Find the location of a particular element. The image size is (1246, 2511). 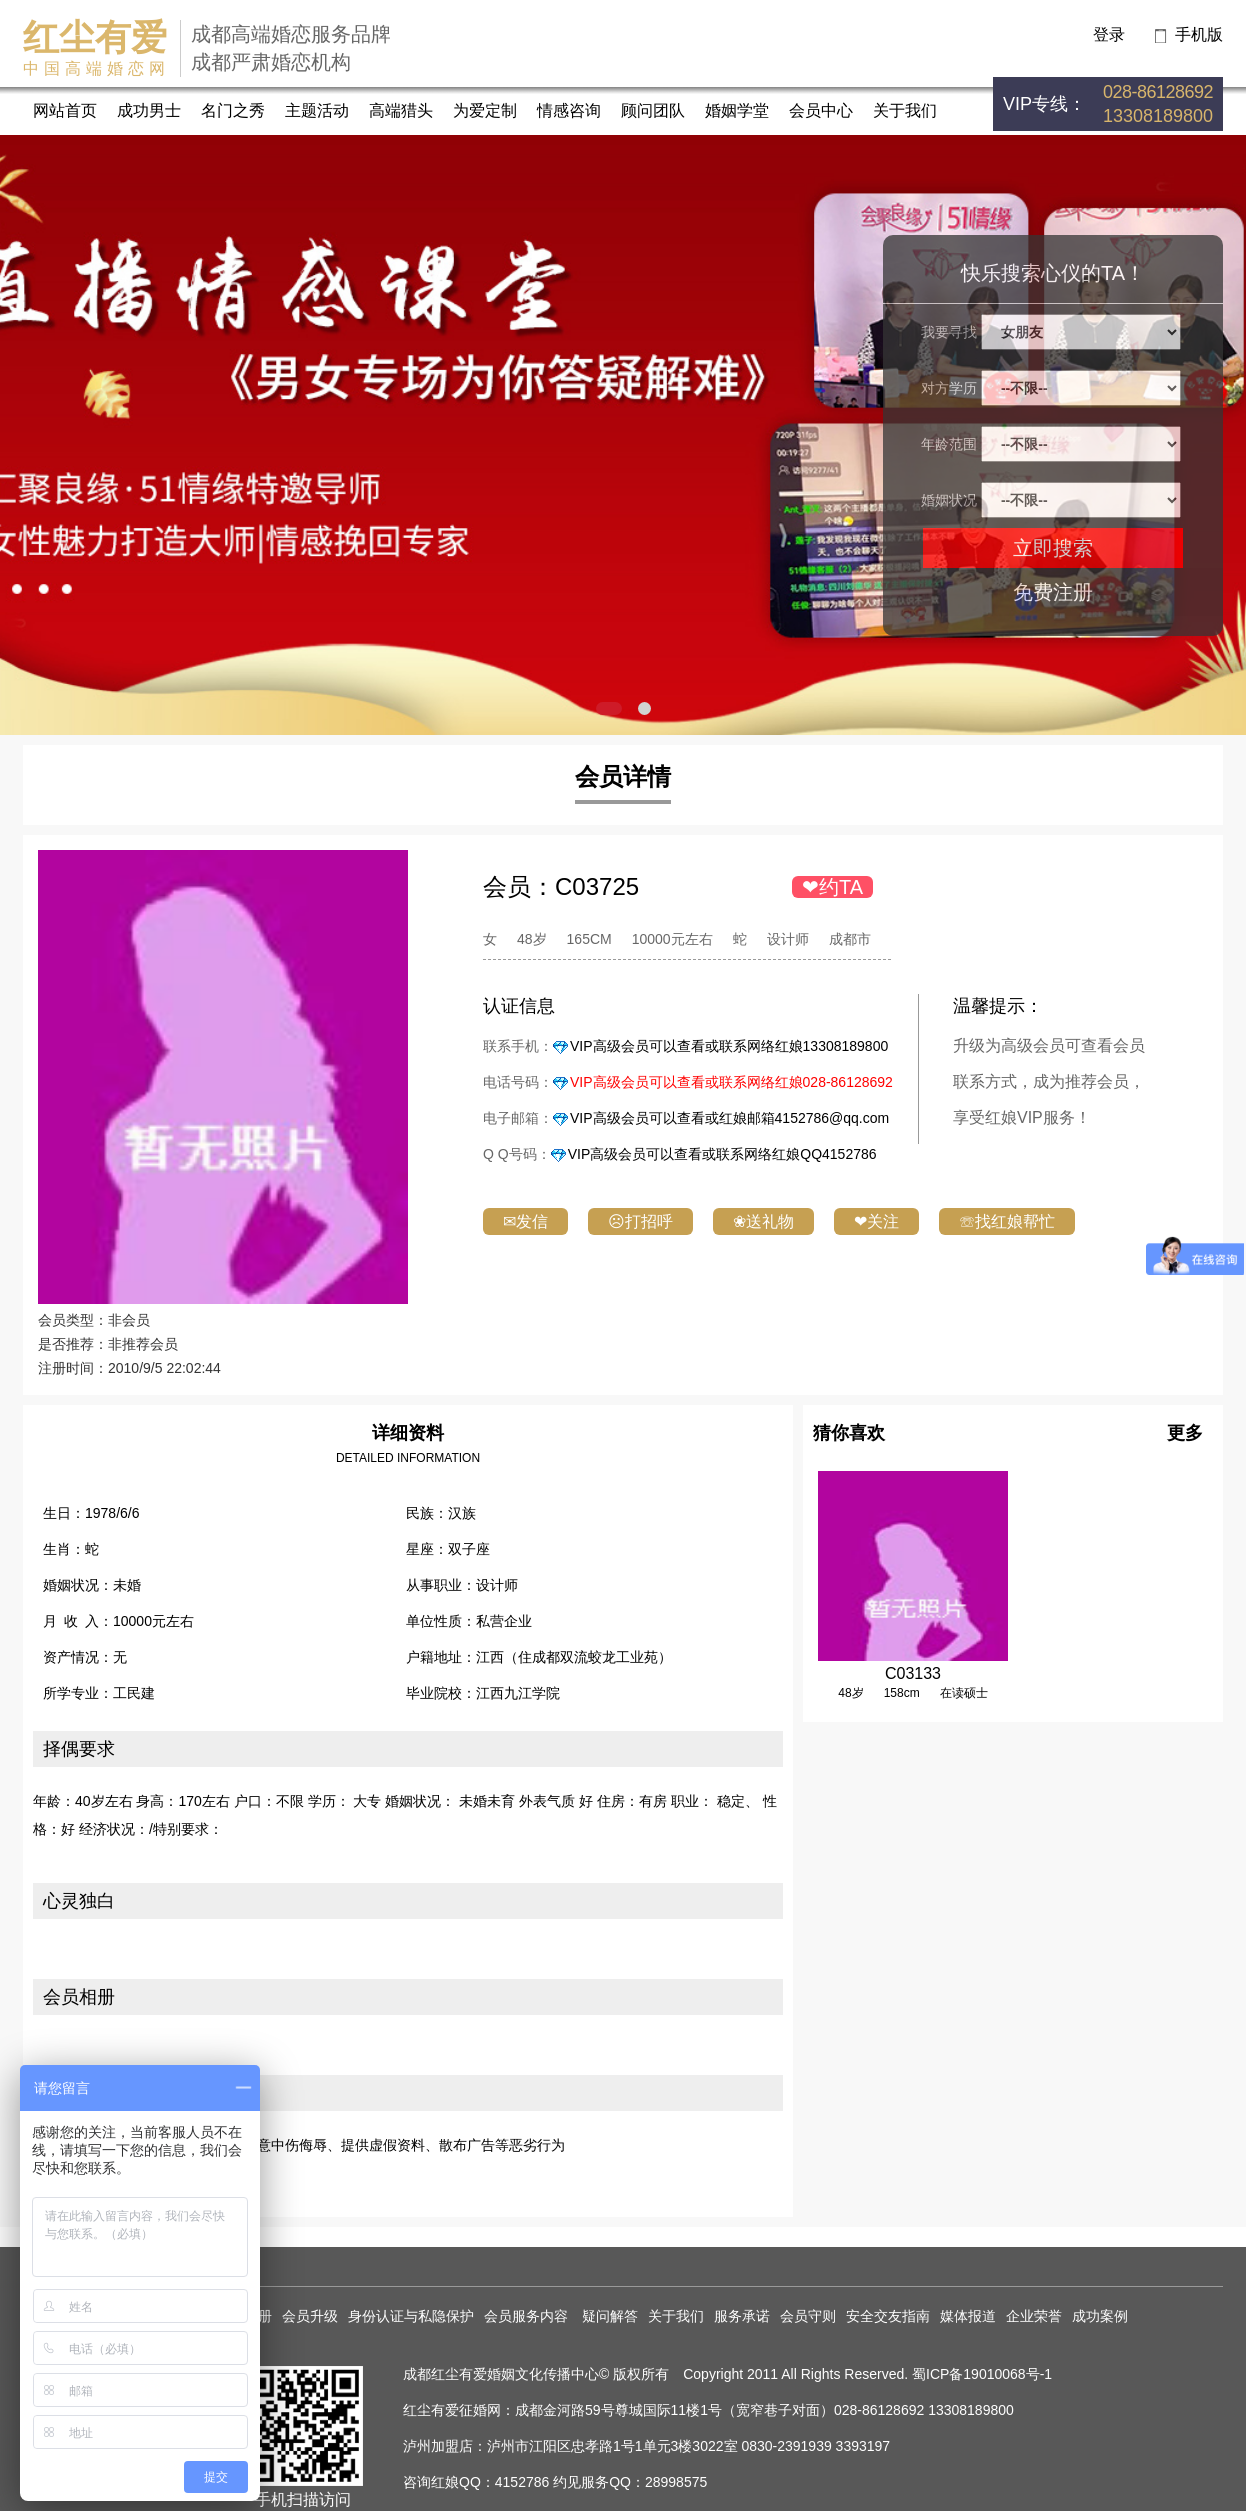

4152786 is located at coordinates (522, 2482).